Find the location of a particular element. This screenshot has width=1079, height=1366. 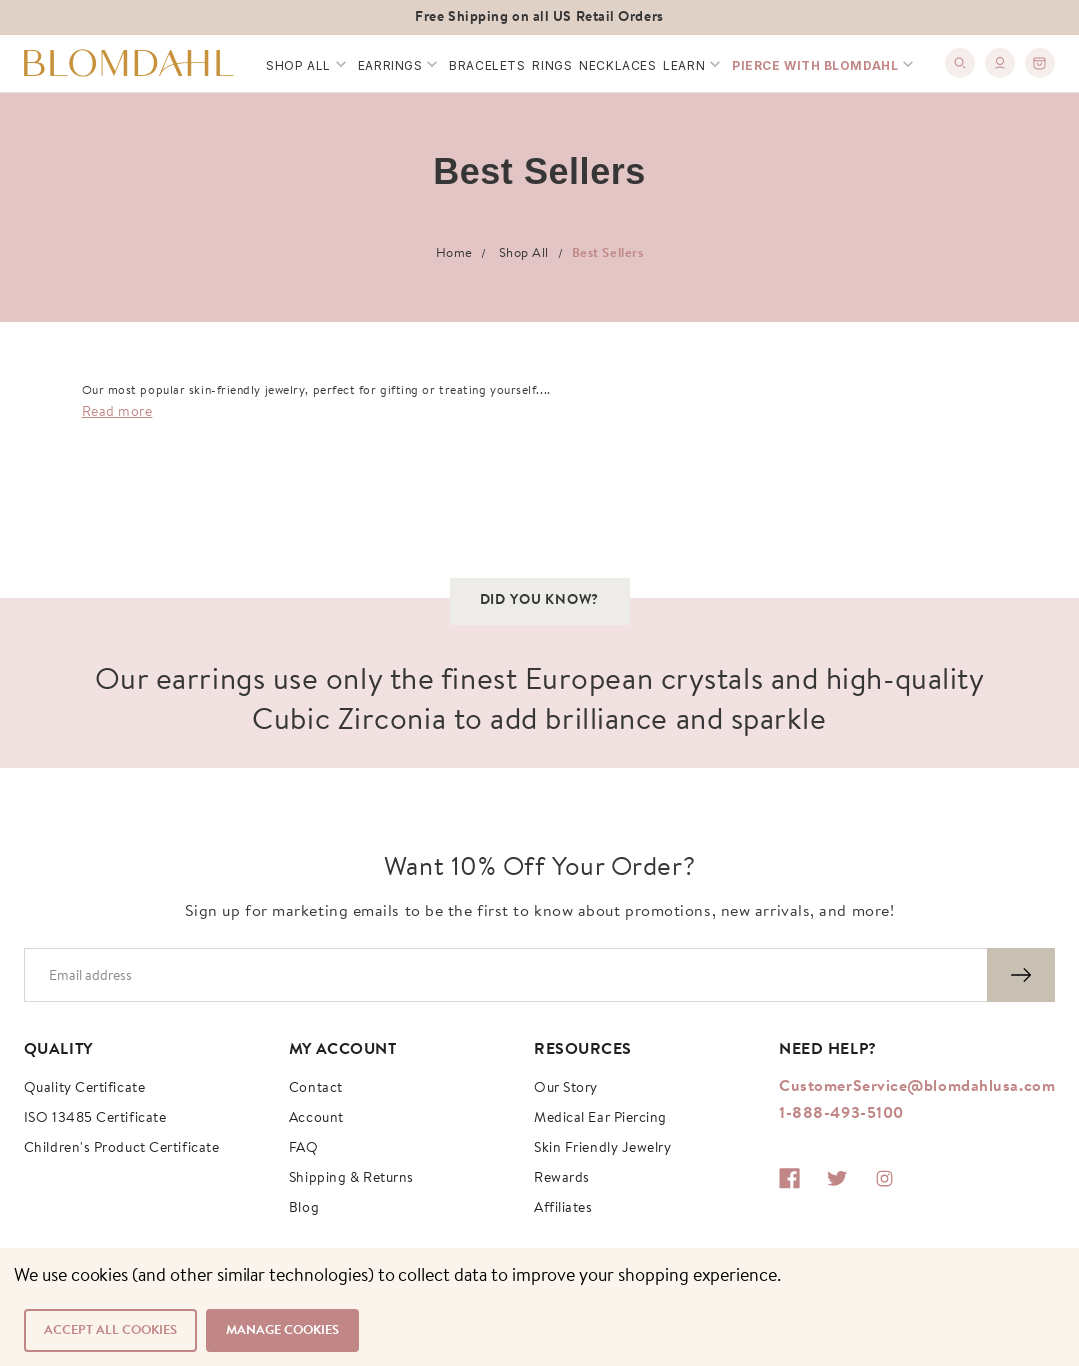

Read more is located at coordinates (117, 413).